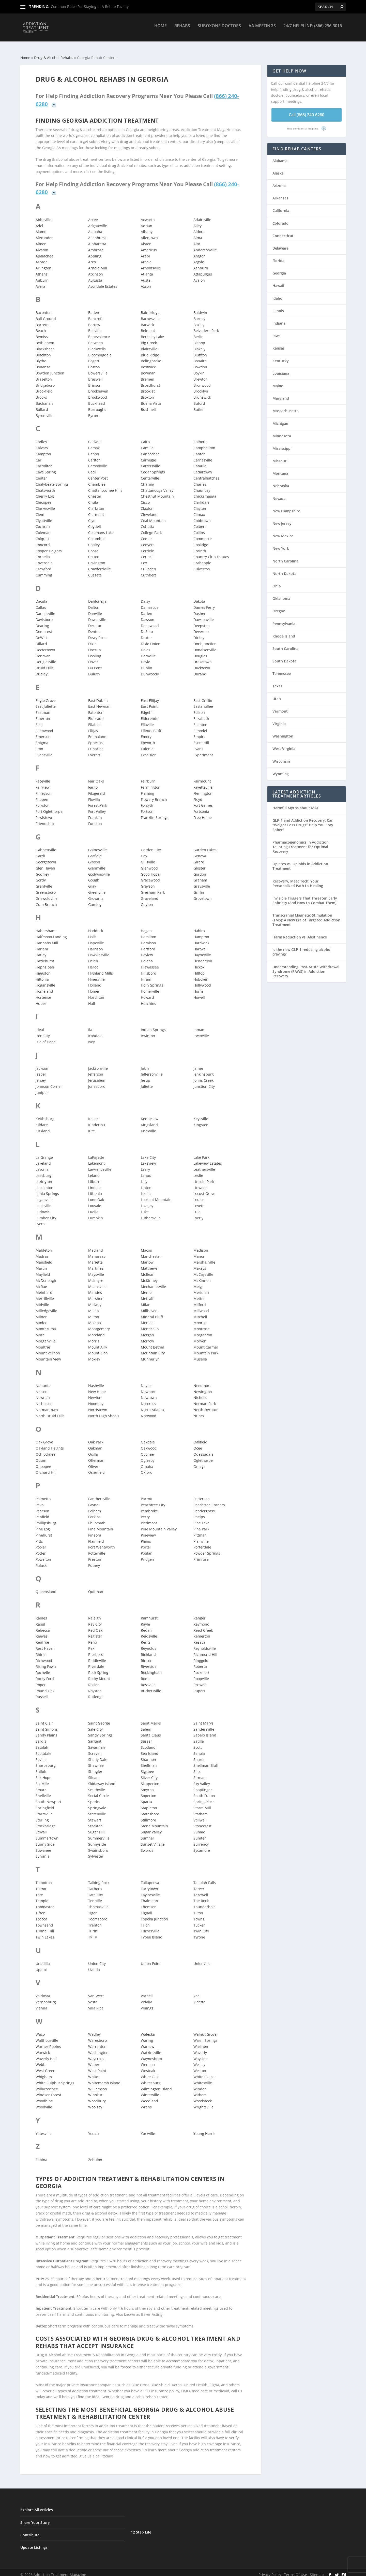 This screenshot has height=2576, width=366. What do you see at coordinates (99, 1833) in the screenshot?
I see `Summerville` at bounding box center [99, 1833].